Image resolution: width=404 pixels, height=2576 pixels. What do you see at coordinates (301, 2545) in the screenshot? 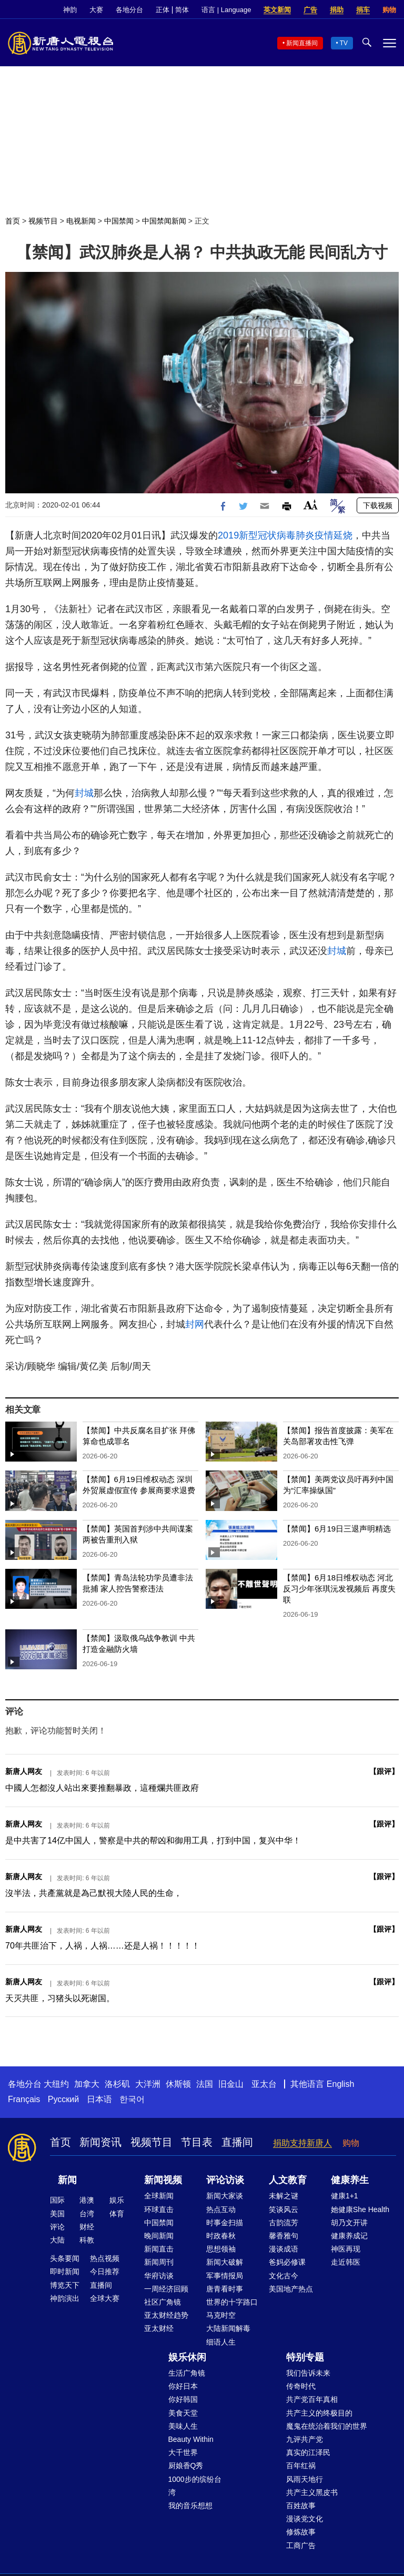
I see `工商广告` at bounding box center [301, 2545].